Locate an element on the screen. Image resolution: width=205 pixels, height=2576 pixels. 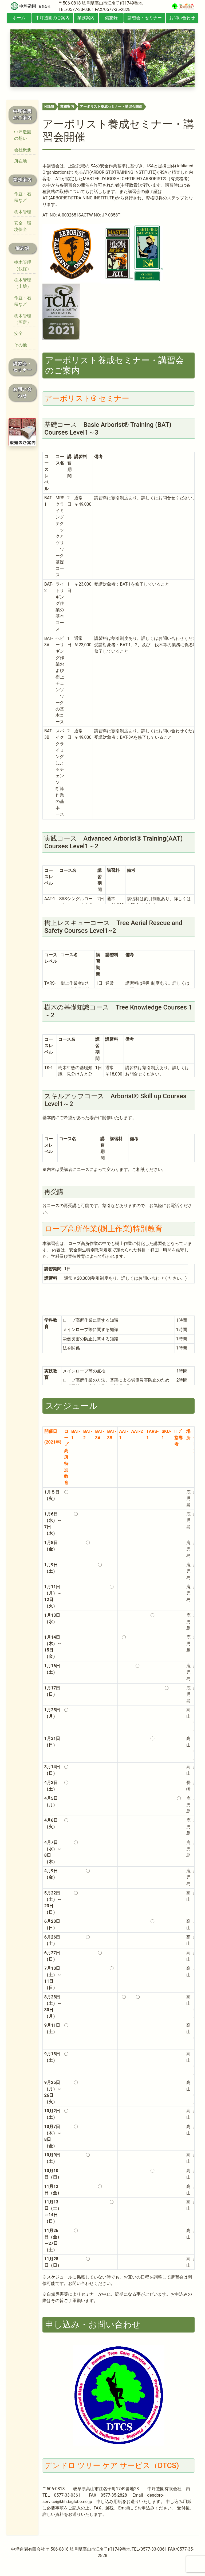
業務案内 is located at coordinates (85, 17).